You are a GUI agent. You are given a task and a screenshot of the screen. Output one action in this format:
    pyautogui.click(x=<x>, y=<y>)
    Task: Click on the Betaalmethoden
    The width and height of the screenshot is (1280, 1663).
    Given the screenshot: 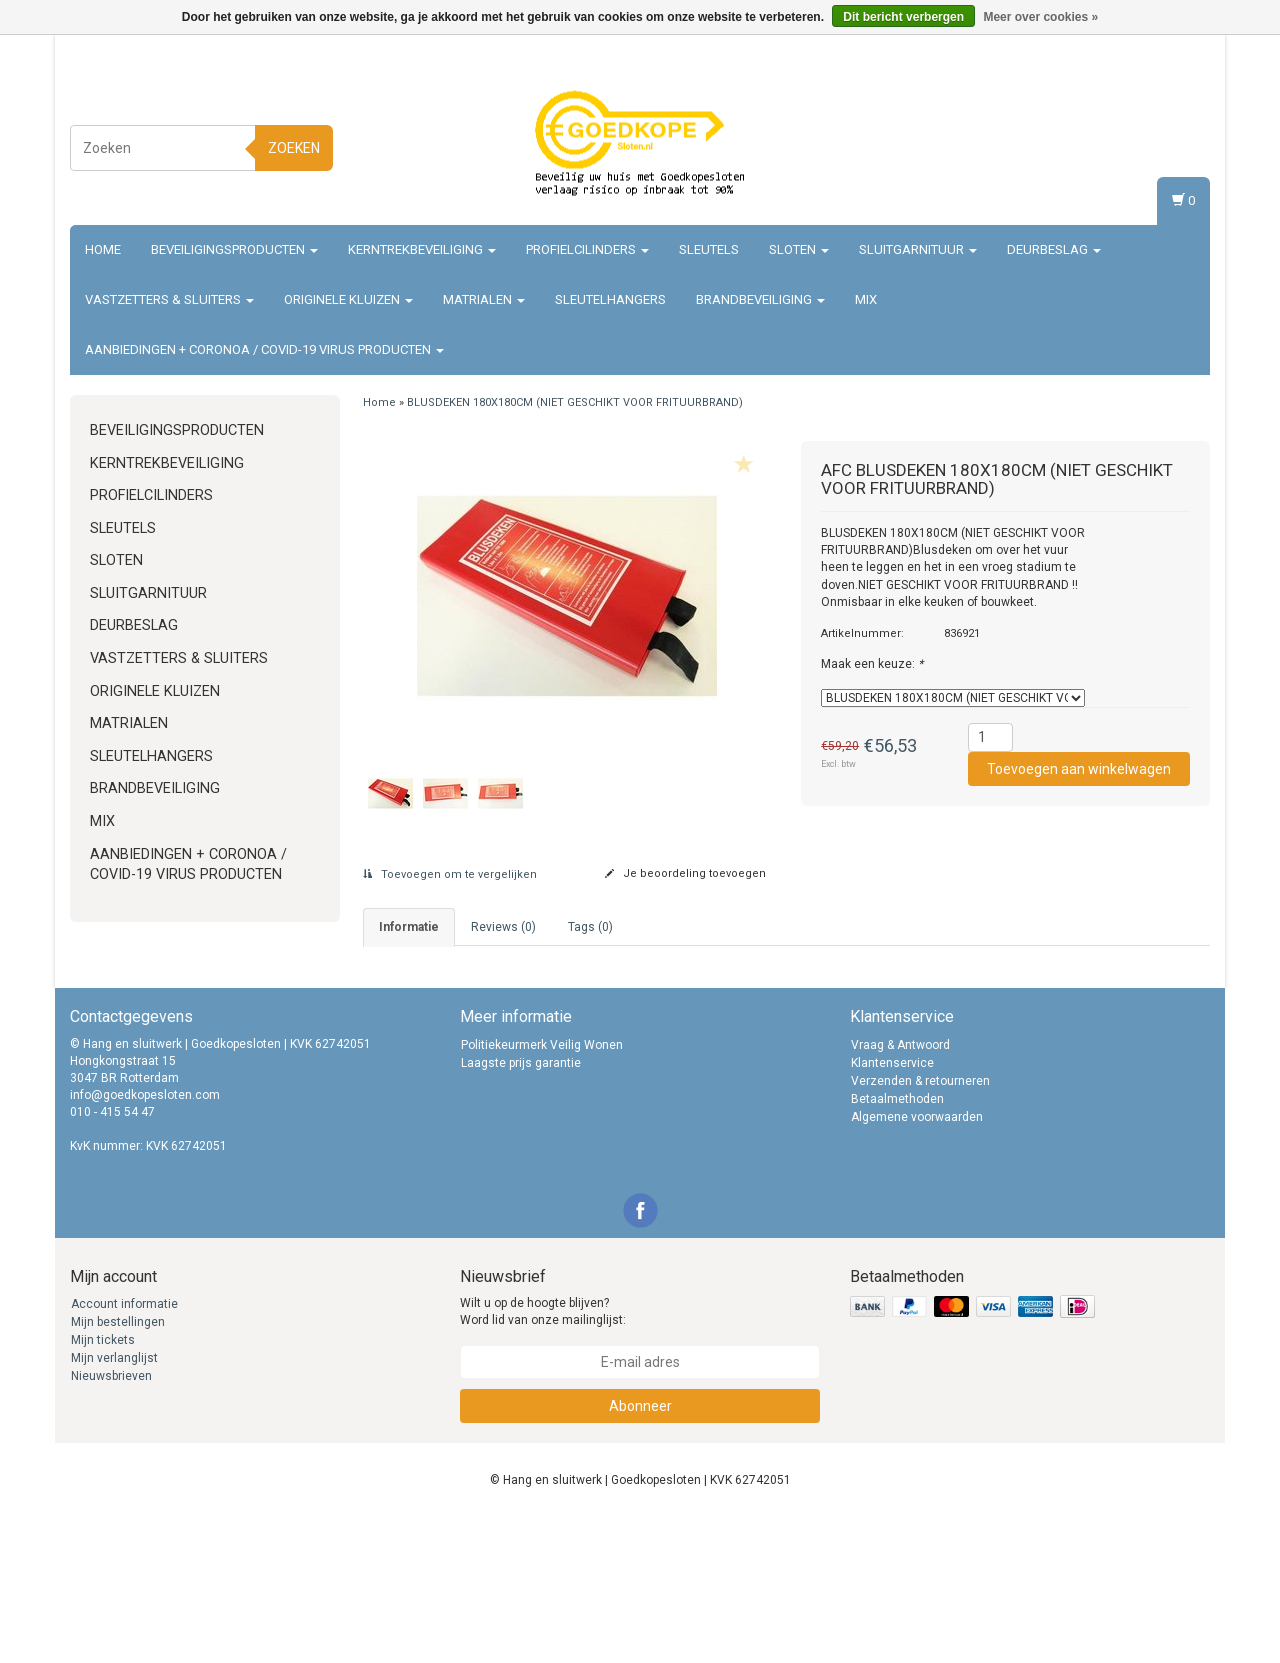 What is the action you would take?
    pyautogui.click(x=897, y=1244)
    